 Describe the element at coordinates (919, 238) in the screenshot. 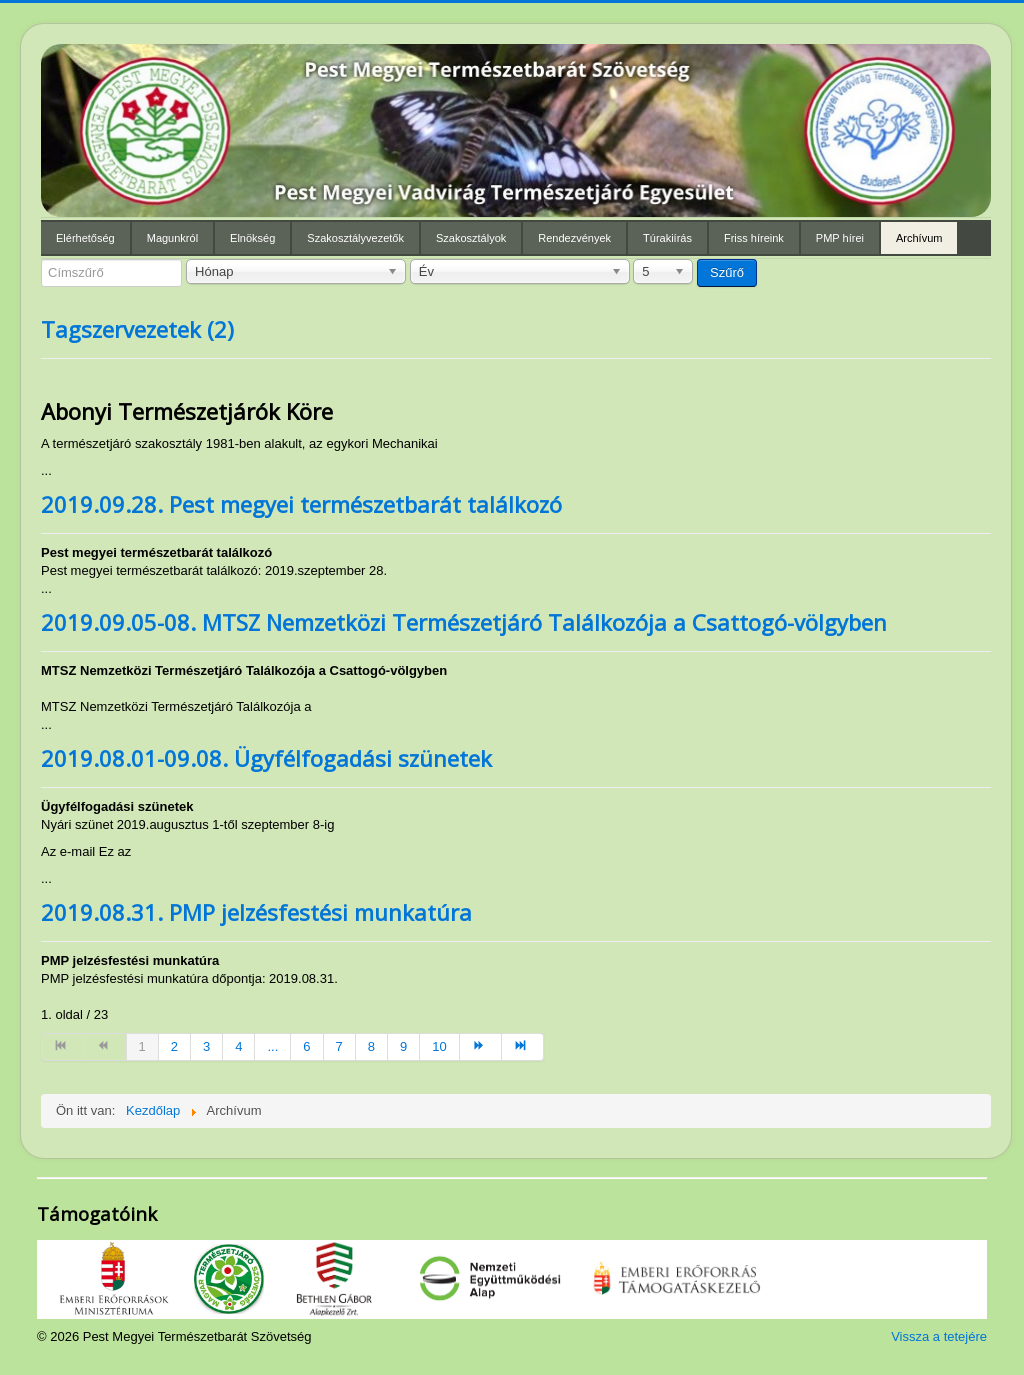

I see `Archívum` at that location.